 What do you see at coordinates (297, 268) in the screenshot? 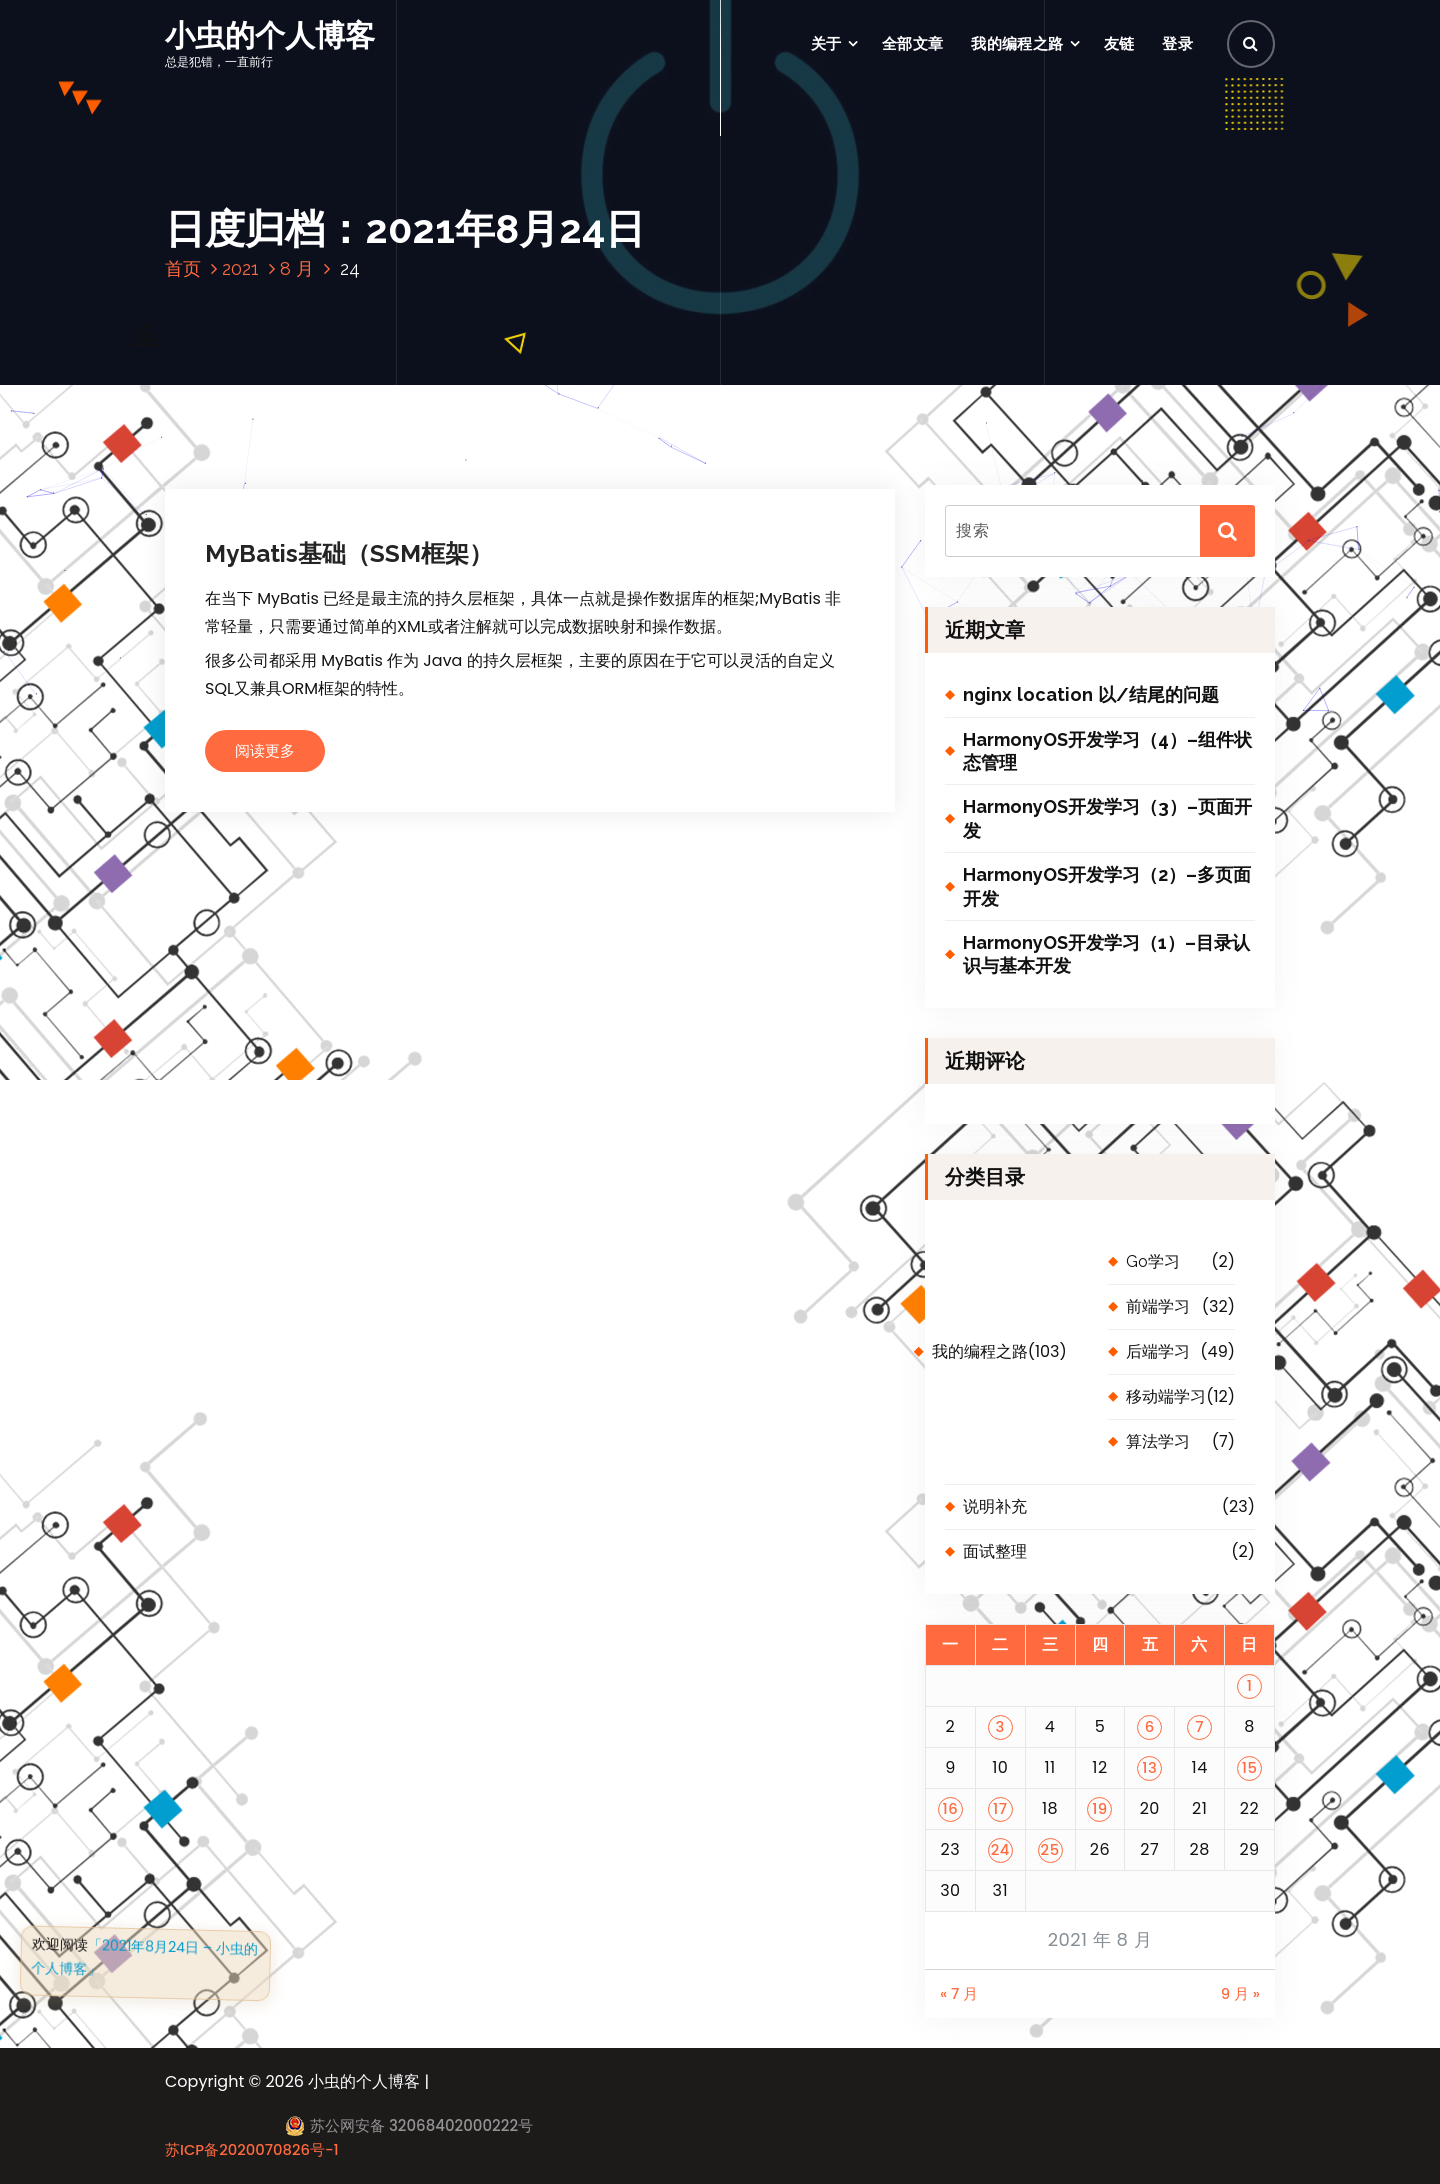
I see `8 月` at bounding box center [297, 268].